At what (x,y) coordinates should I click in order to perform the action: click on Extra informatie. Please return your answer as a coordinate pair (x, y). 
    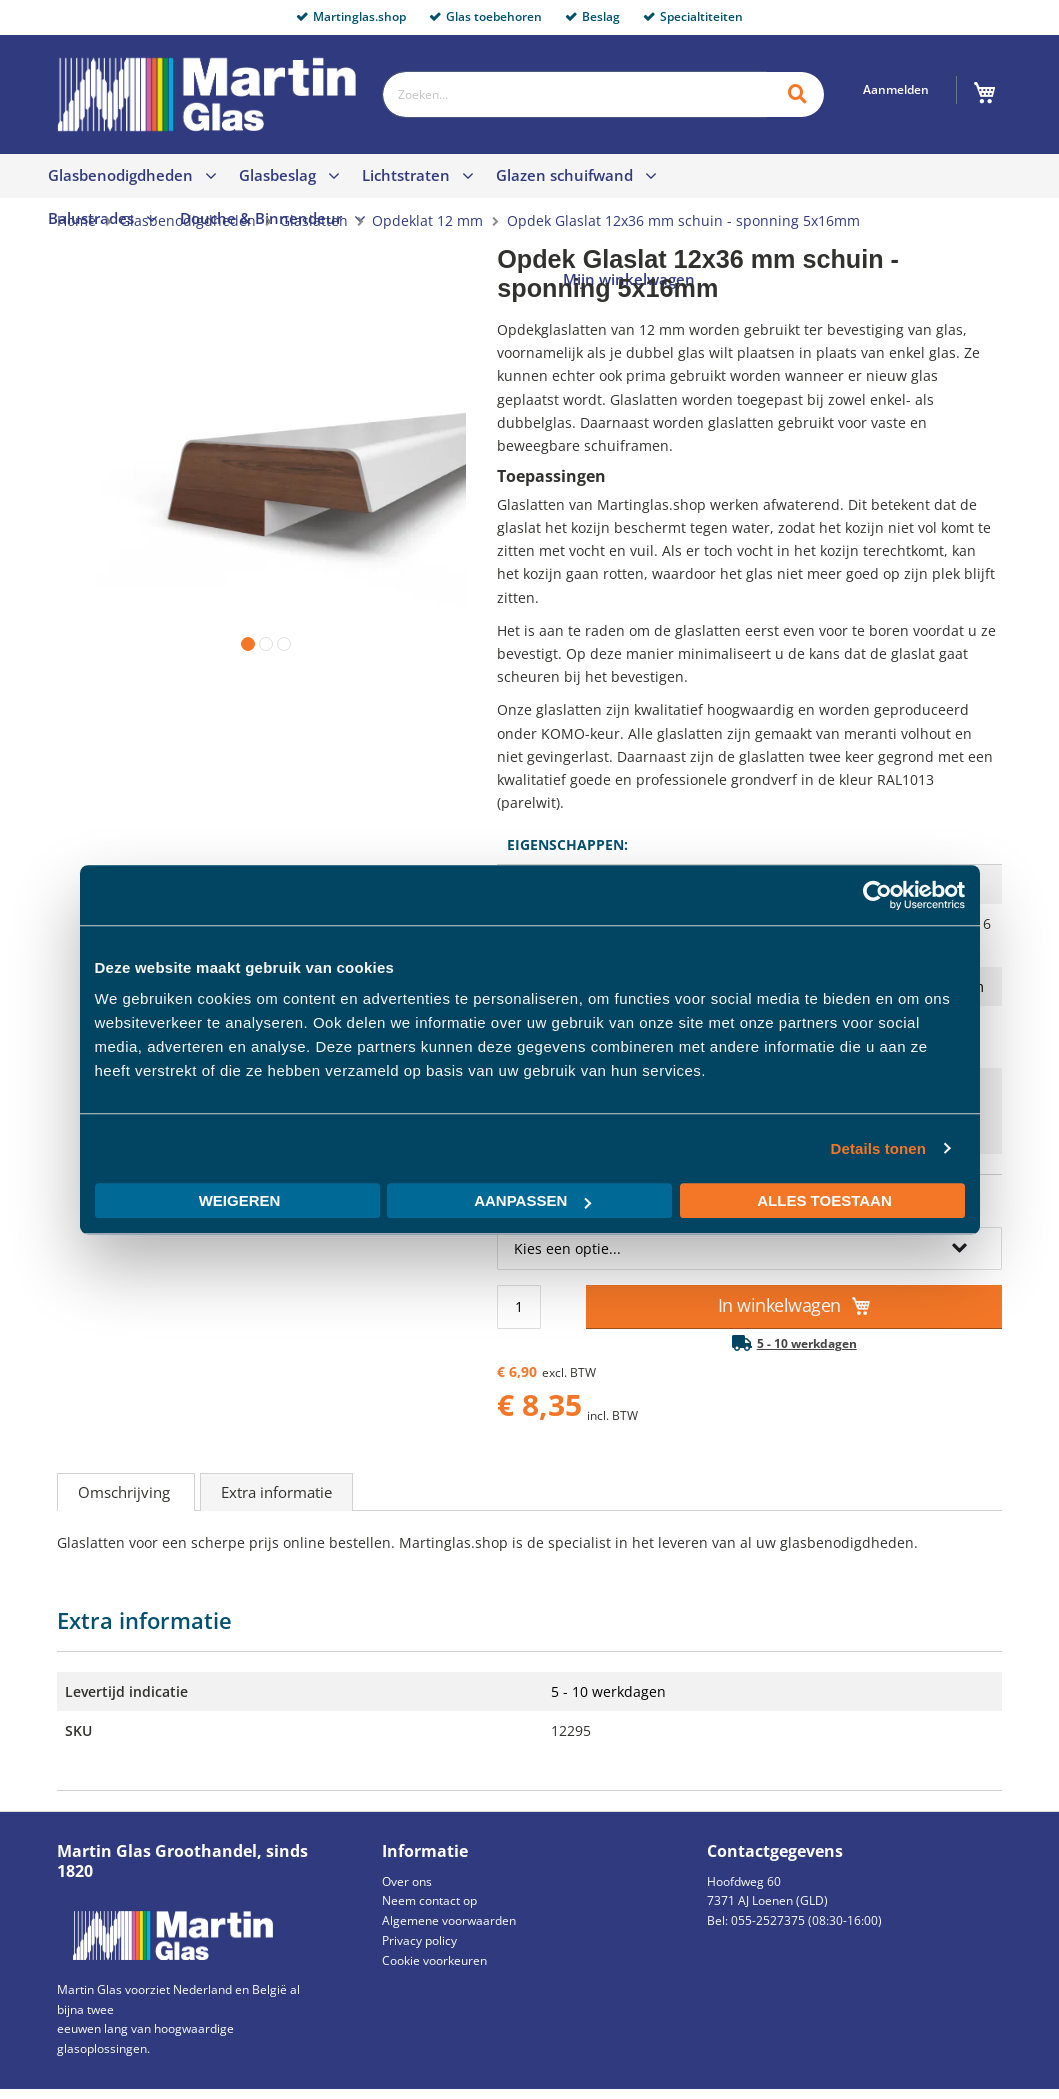
    Looking at the image, I should click on (276, 1492).